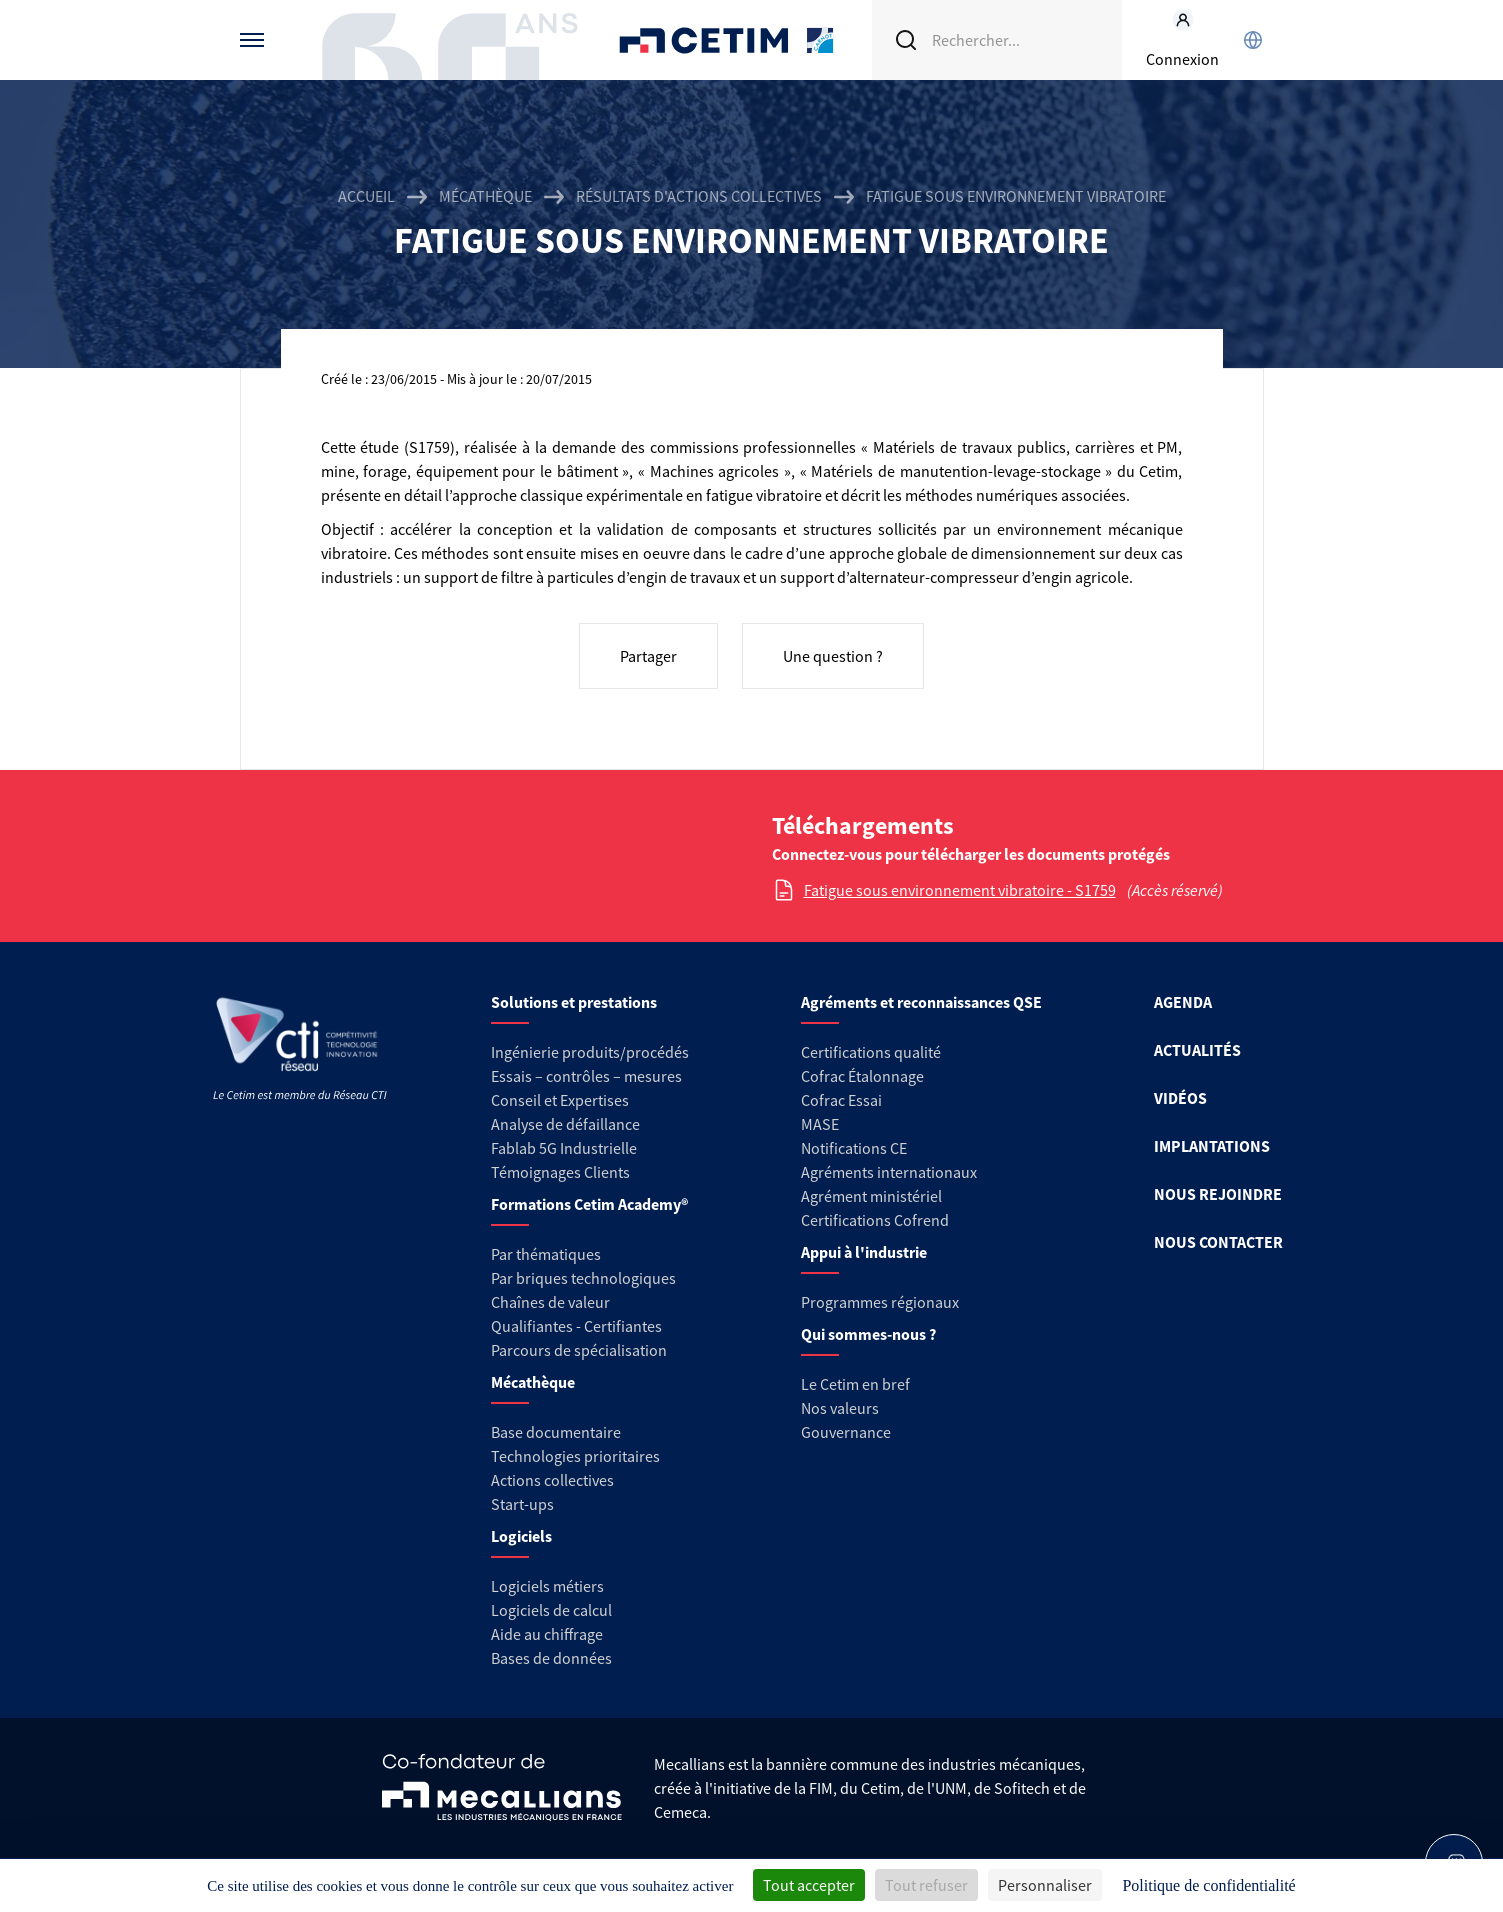 This screenshot has height=1912, width=1503. What do you see at coordinates (699, 196) in the screenshot?
I see `Résultats d'actions collectives` at bounding box center [699, 196].